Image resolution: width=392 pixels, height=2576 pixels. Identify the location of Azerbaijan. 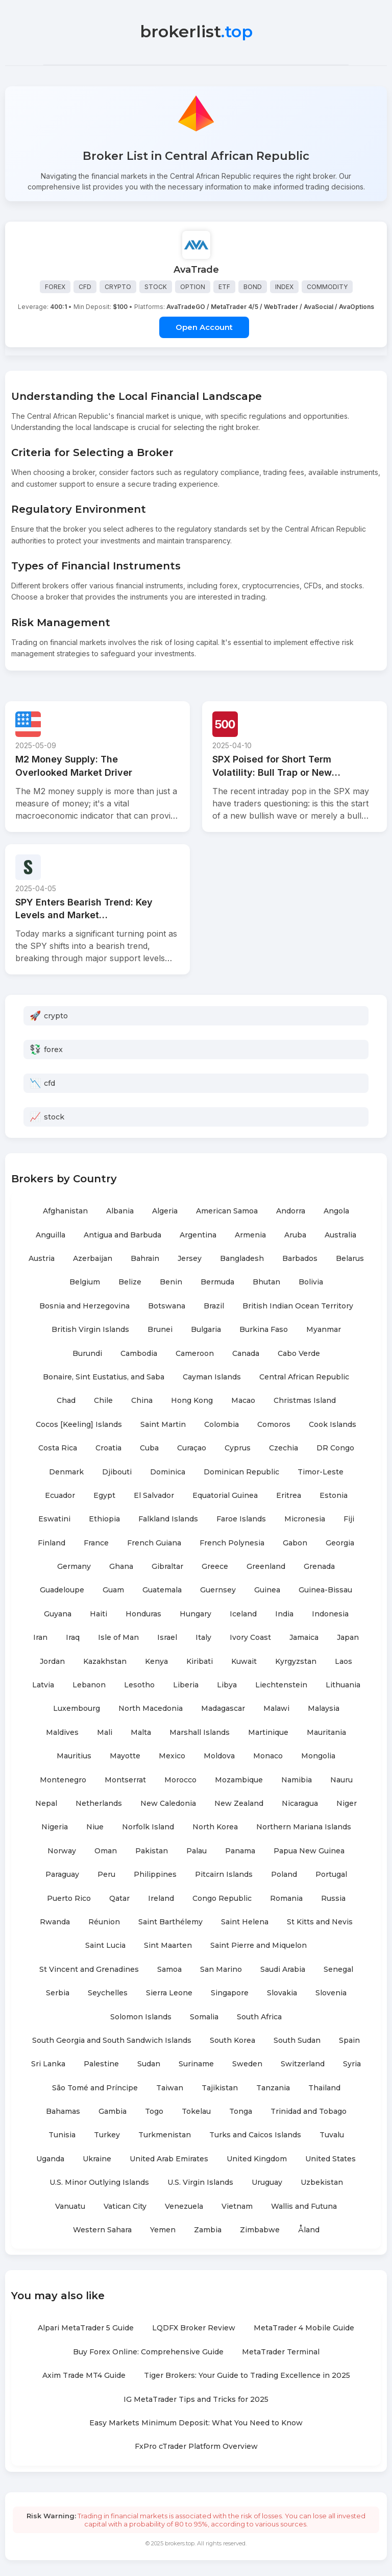
(92, 1258).